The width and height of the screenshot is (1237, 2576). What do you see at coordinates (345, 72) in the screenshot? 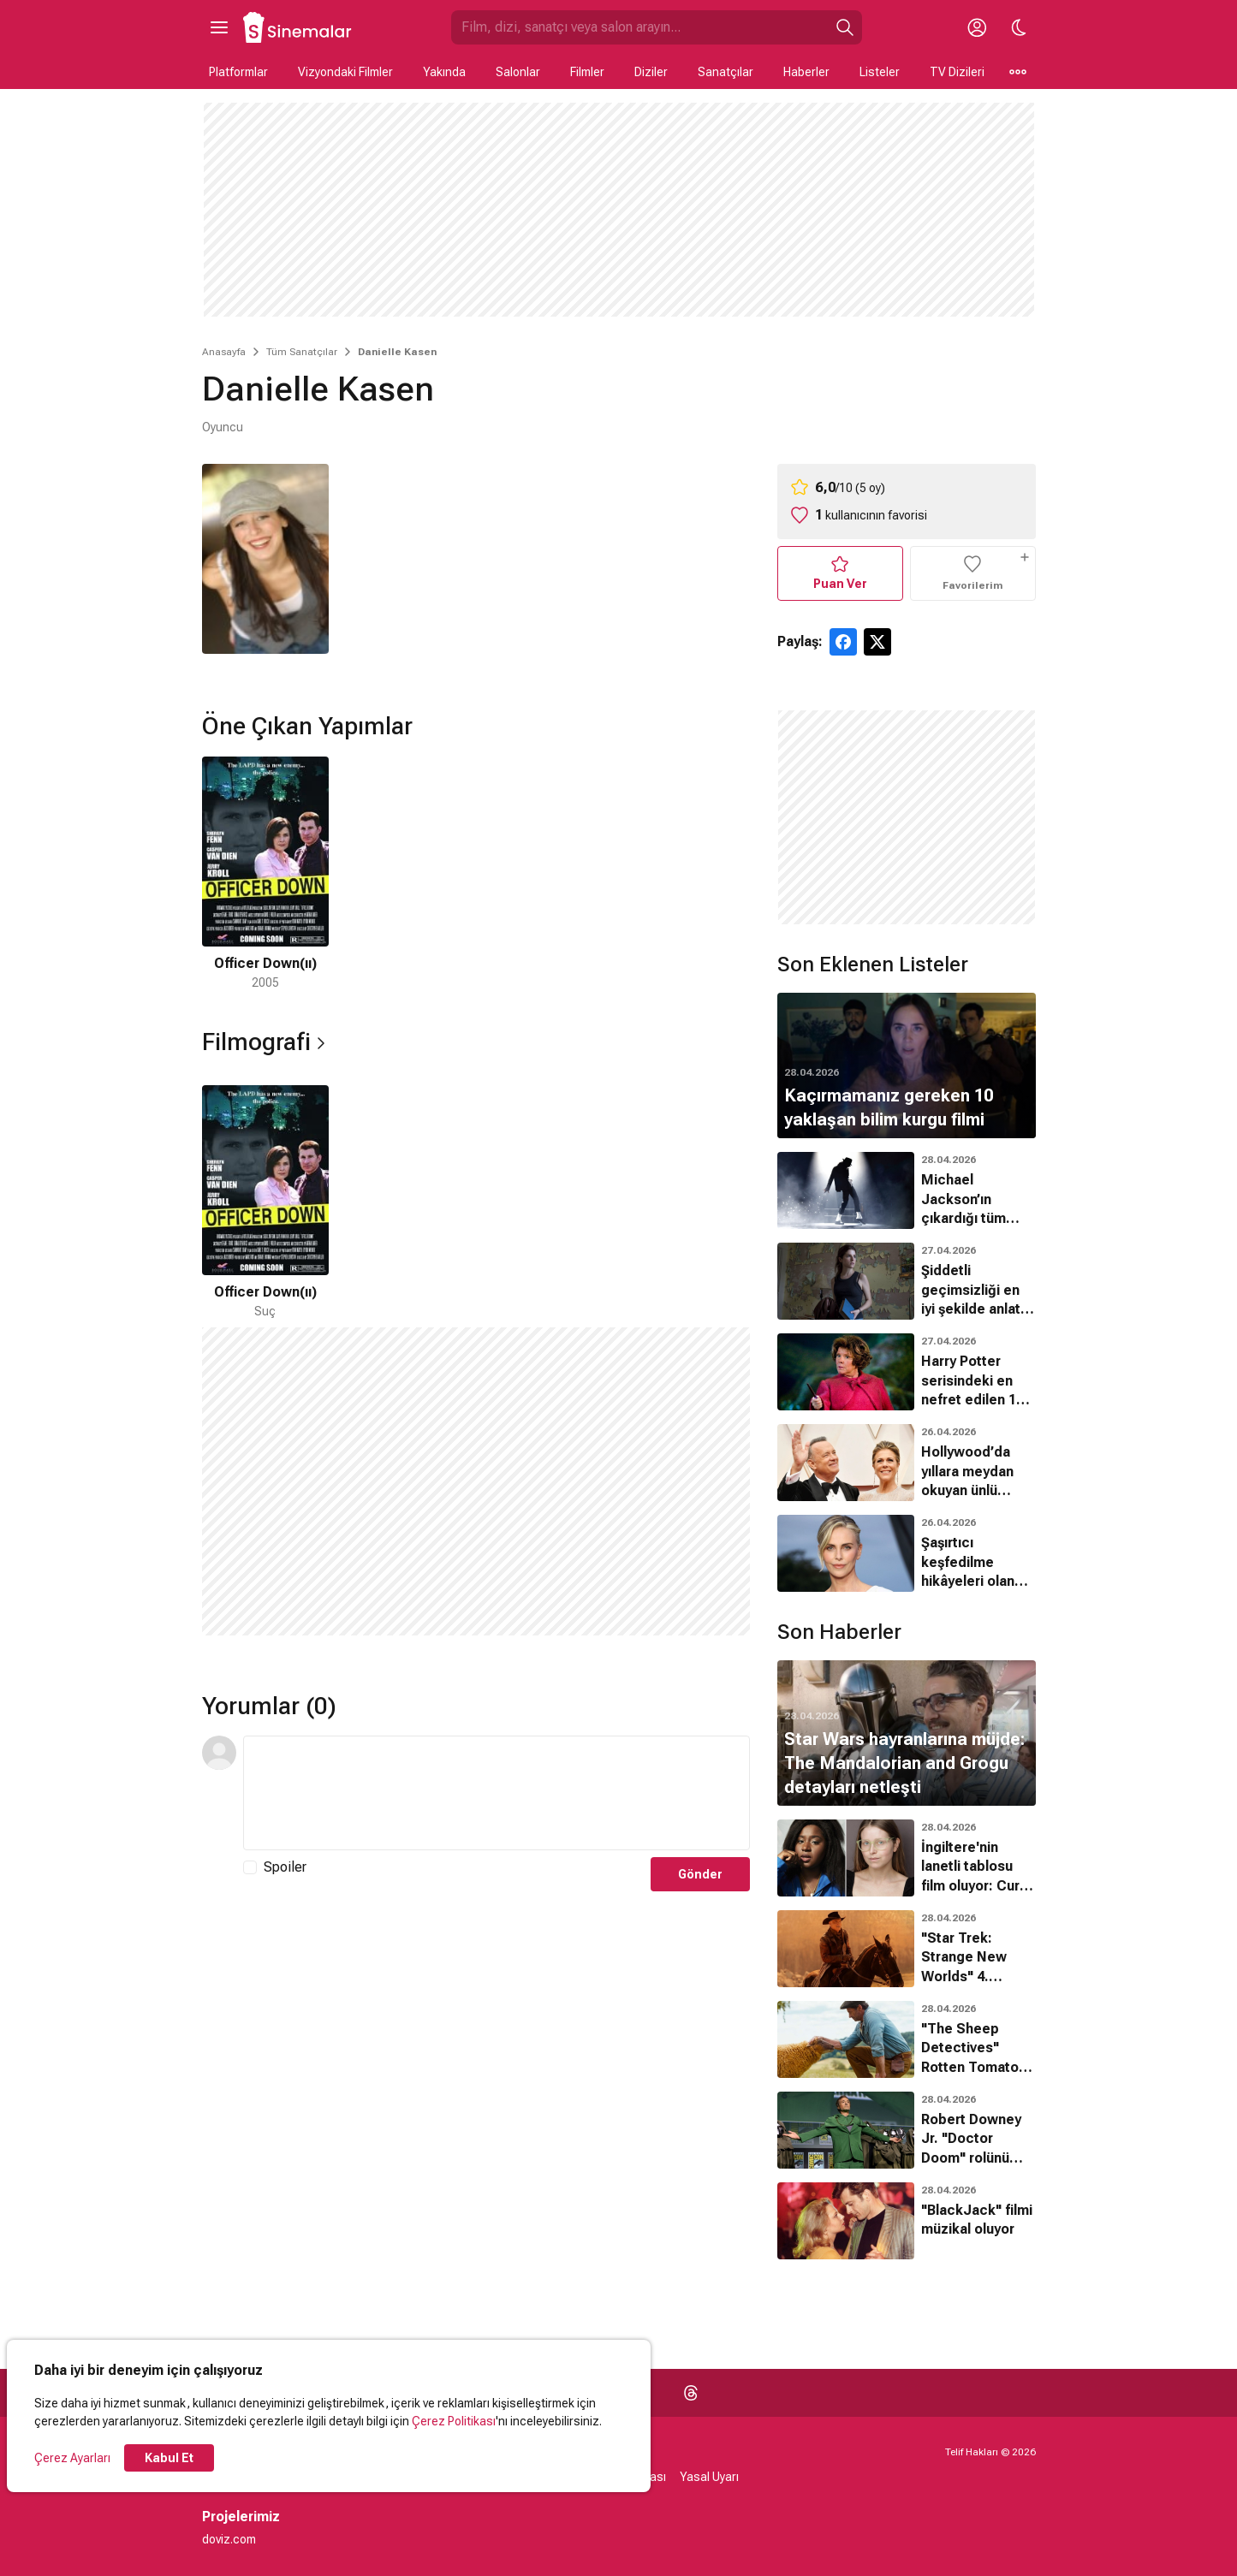
I see `Vizyondaki Filmler` at bounding box center [345, 72].